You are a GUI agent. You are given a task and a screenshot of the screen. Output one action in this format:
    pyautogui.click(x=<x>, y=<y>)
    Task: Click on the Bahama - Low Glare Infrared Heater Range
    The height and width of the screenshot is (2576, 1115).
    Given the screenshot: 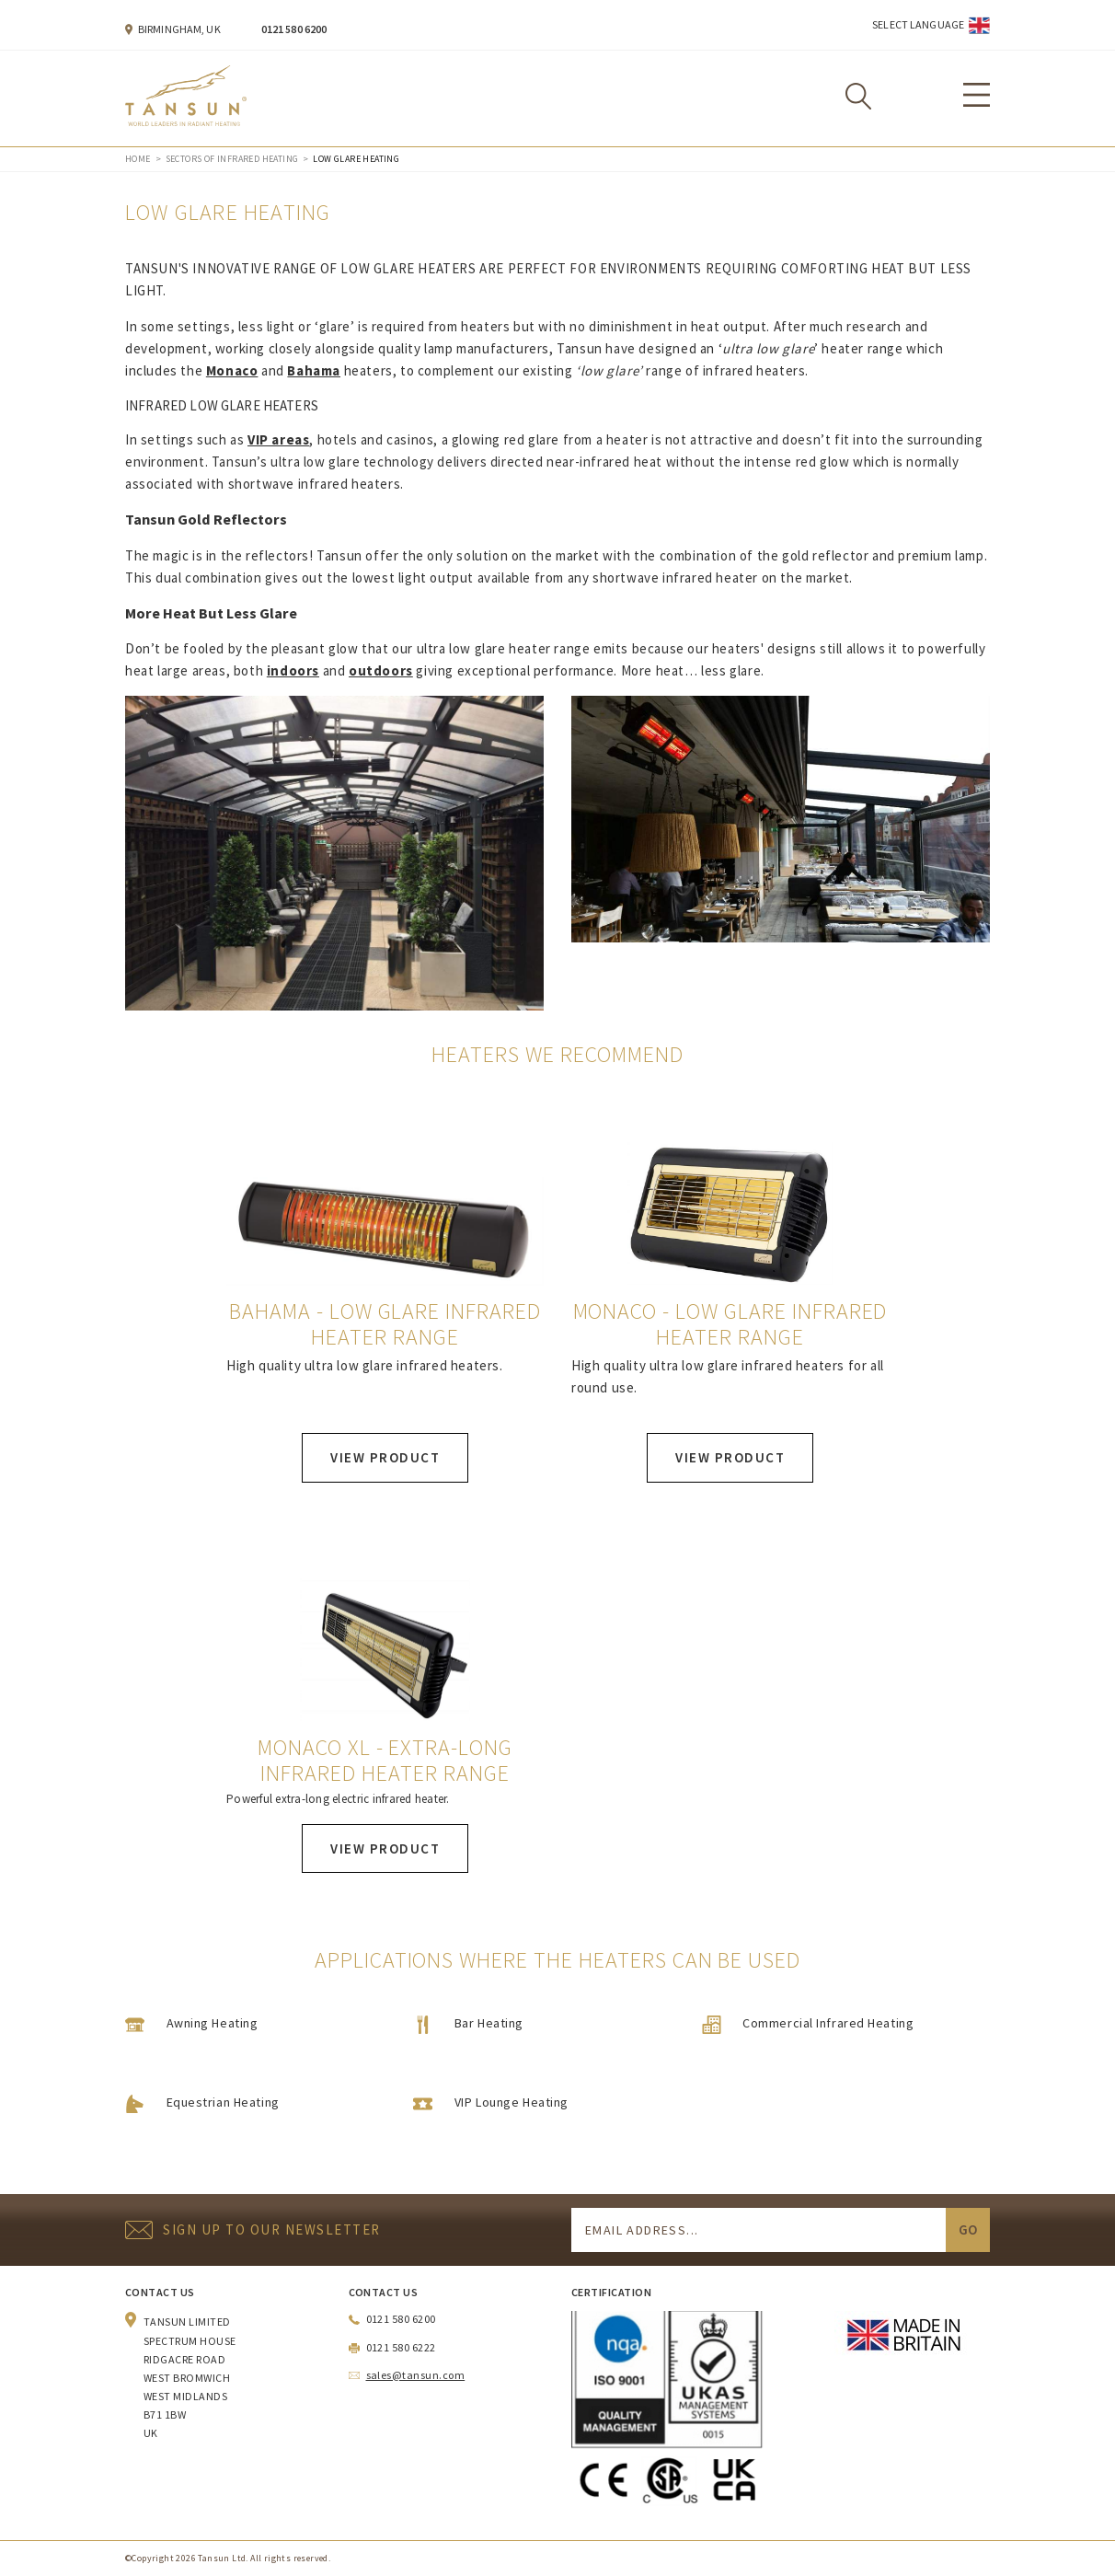 What is the action you would take?
    pyautogui.click(x=385, y=1324)
    